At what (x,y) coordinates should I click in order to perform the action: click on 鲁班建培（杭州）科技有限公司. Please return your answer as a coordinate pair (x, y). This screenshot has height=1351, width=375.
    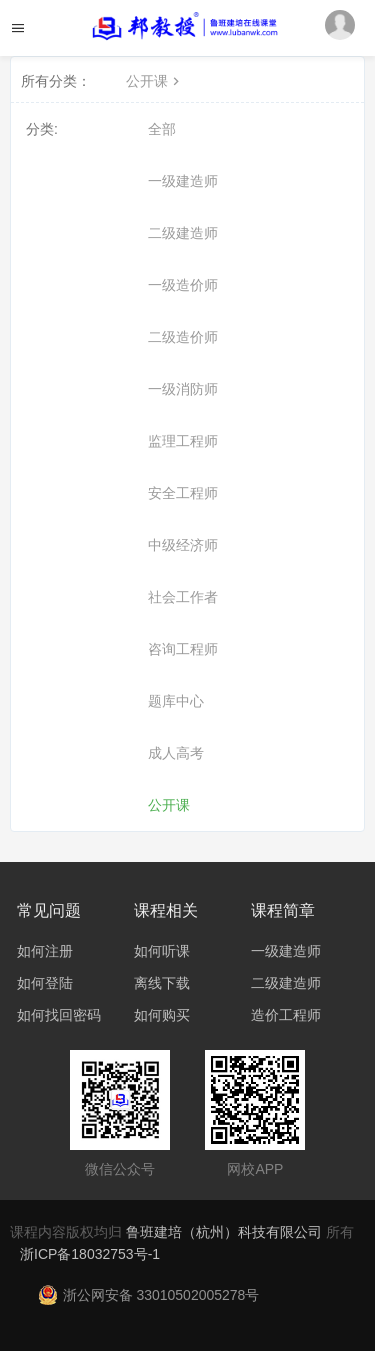
    Looking at the image, I should click on (226, 1232).